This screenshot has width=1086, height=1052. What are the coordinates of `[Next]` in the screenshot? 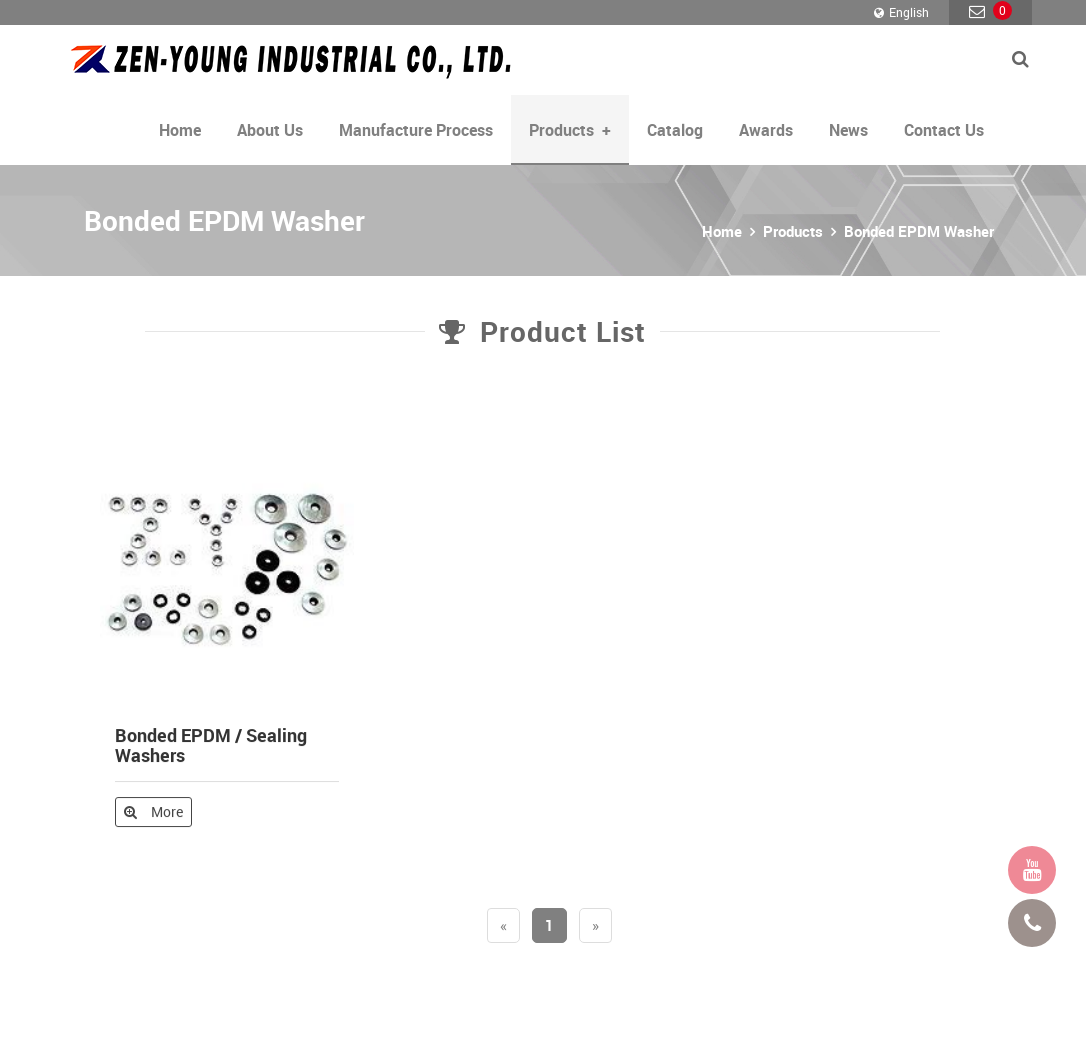 It's located at (595, 925).